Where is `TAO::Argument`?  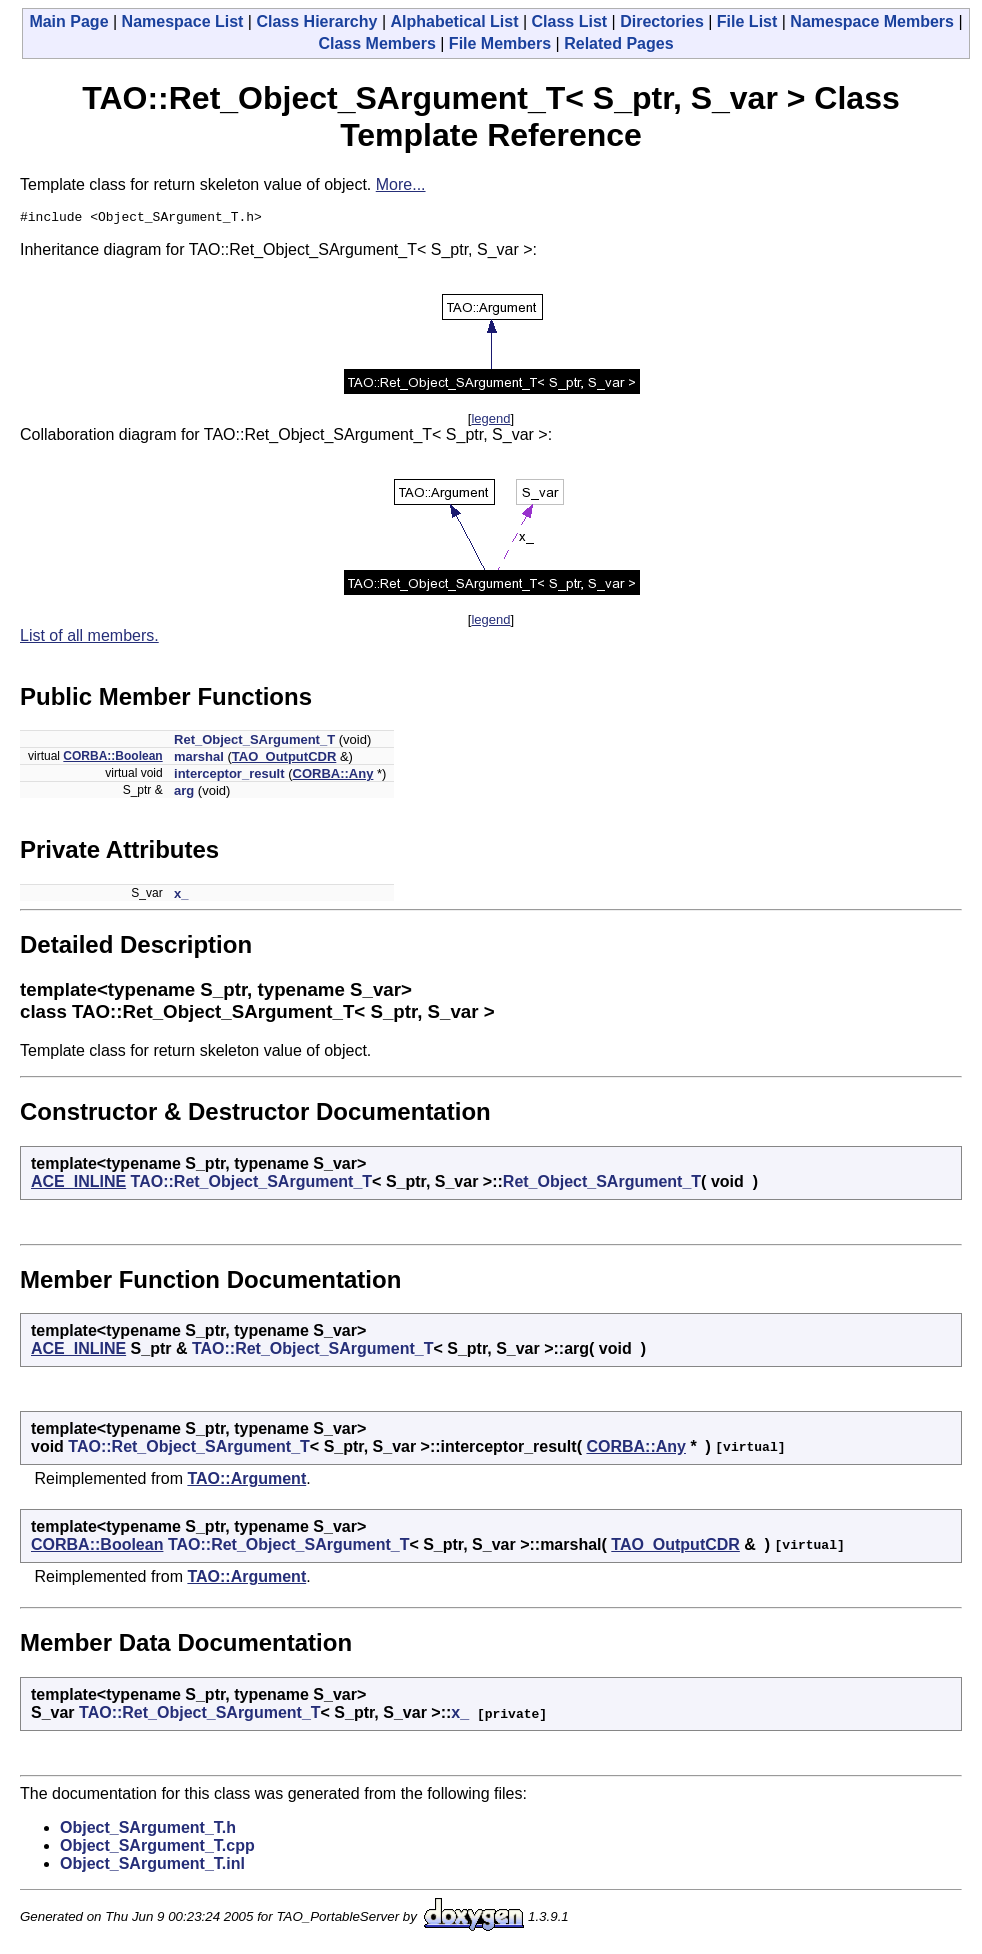
TAO::Argument is located at coordinates (246, 1481).